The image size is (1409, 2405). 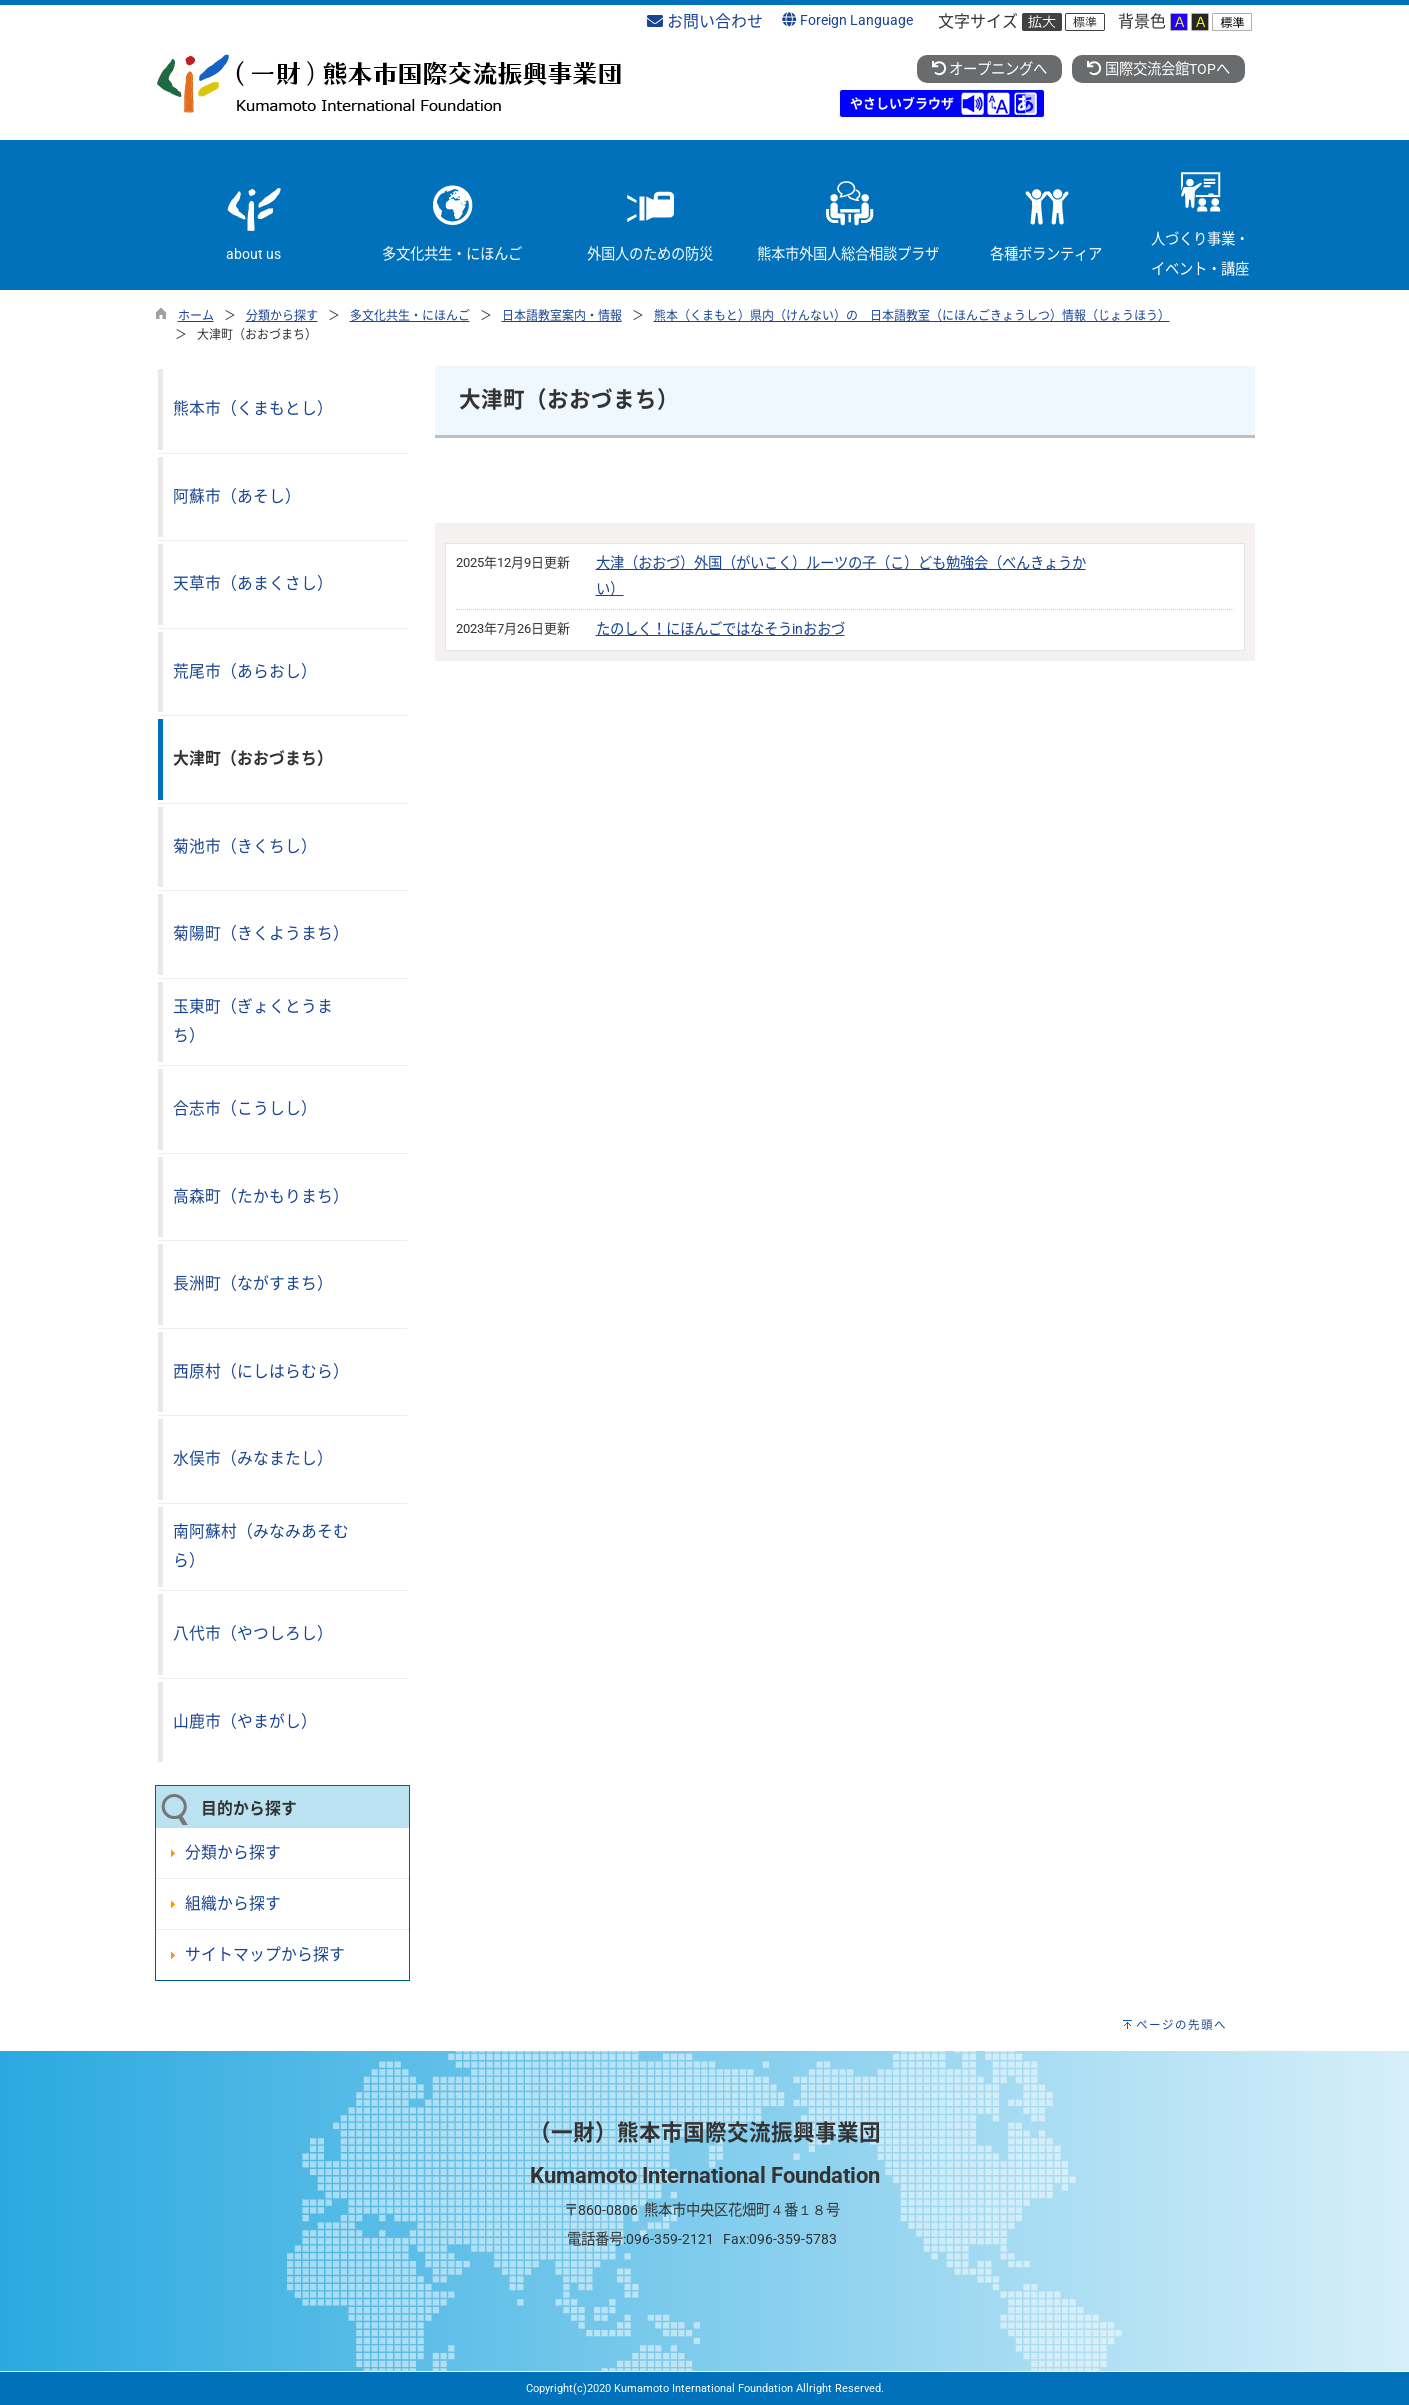 What do you see at coordinates (261, 933) in the screenshot?
I see `菊陽町（きくようまち）` at bounding box center [261, 933].